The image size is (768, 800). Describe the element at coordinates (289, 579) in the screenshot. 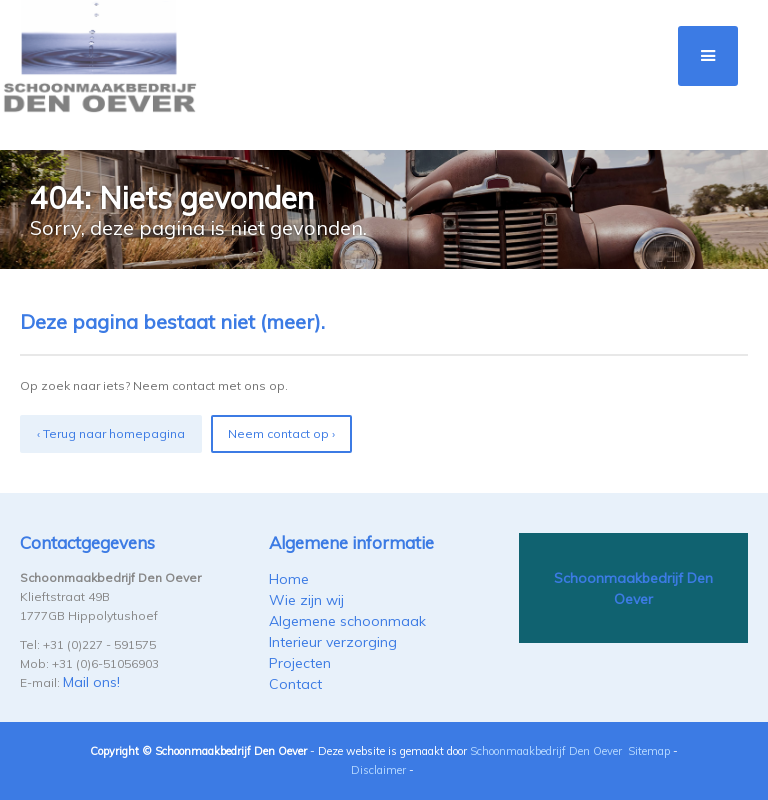

I see `Home` at that location.